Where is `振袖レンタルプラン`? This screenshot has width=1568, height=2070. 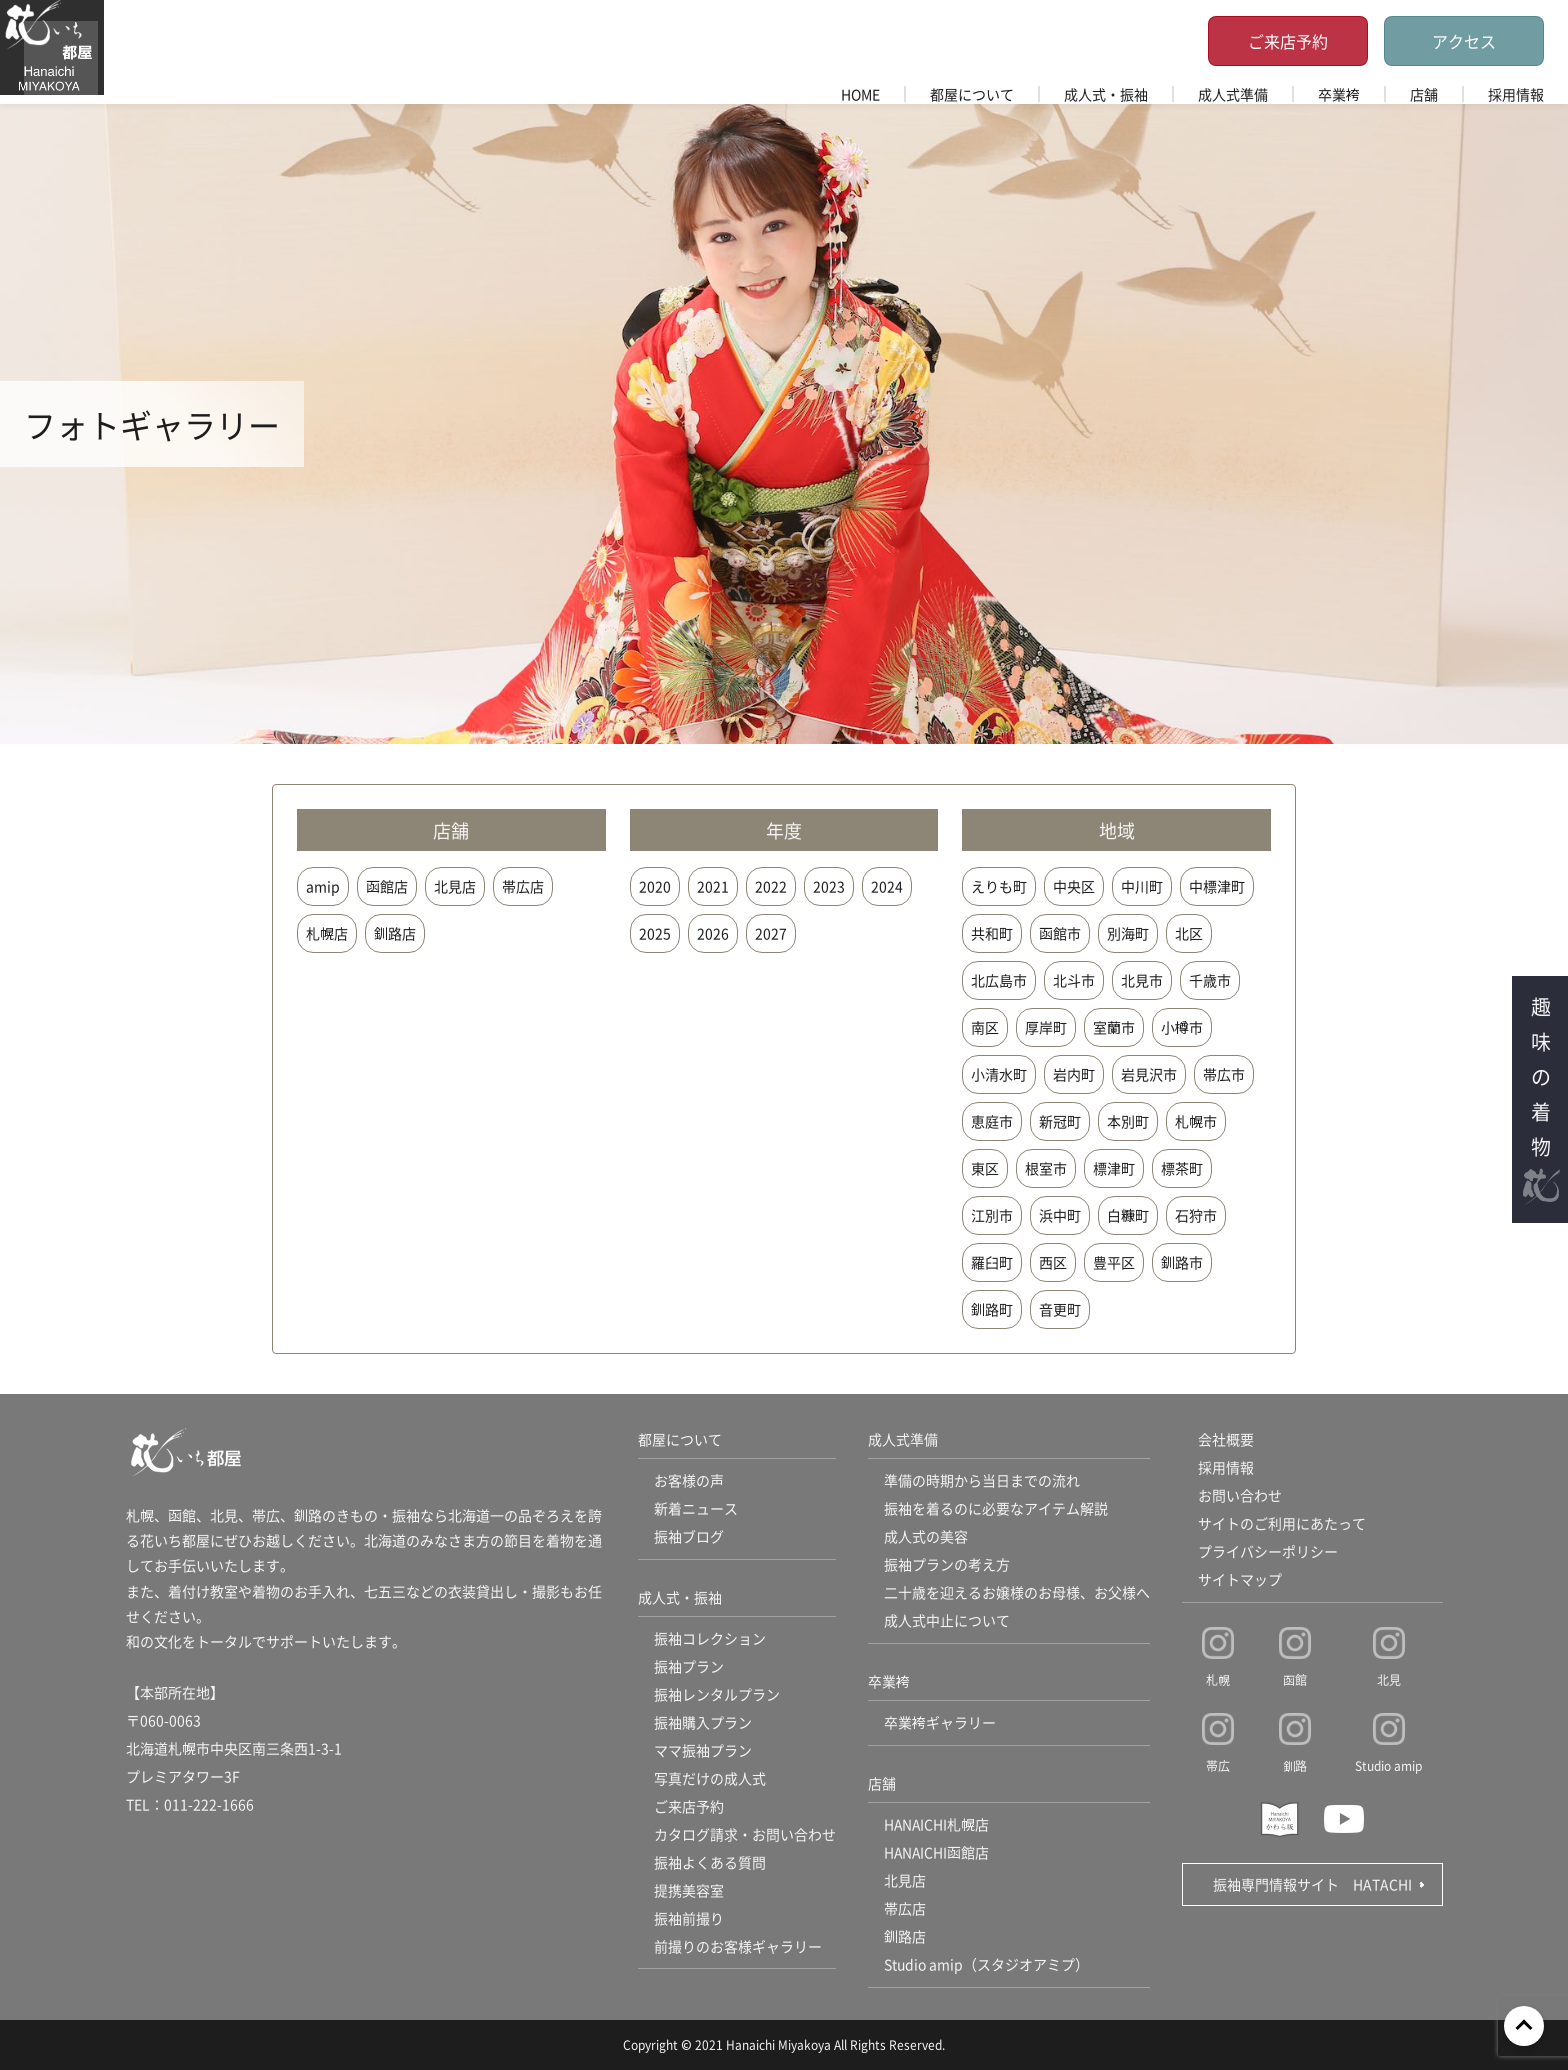 振袖レンタルプラン is located at coordinates (717, 1695).